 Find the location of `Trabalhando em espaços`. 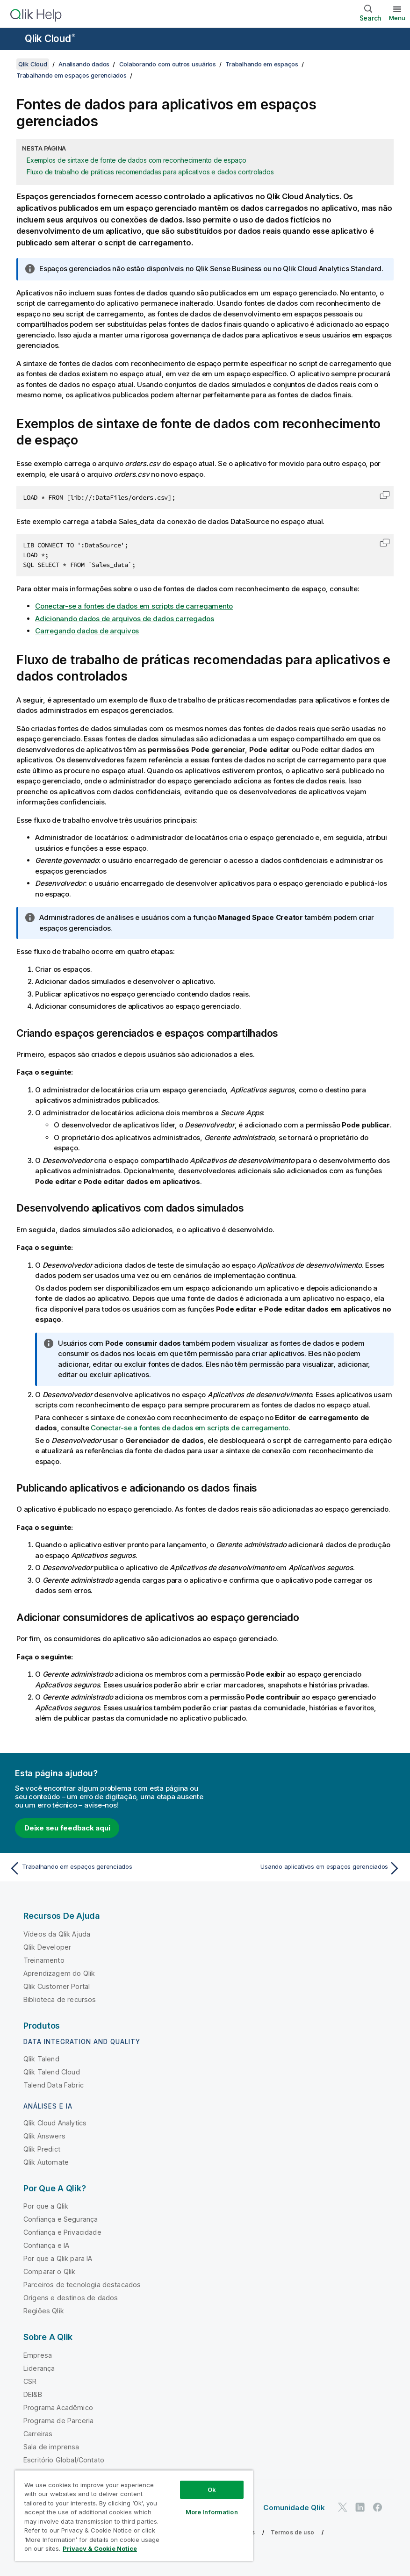

Trabalhando em espaços is located at coordinates (261, 64).